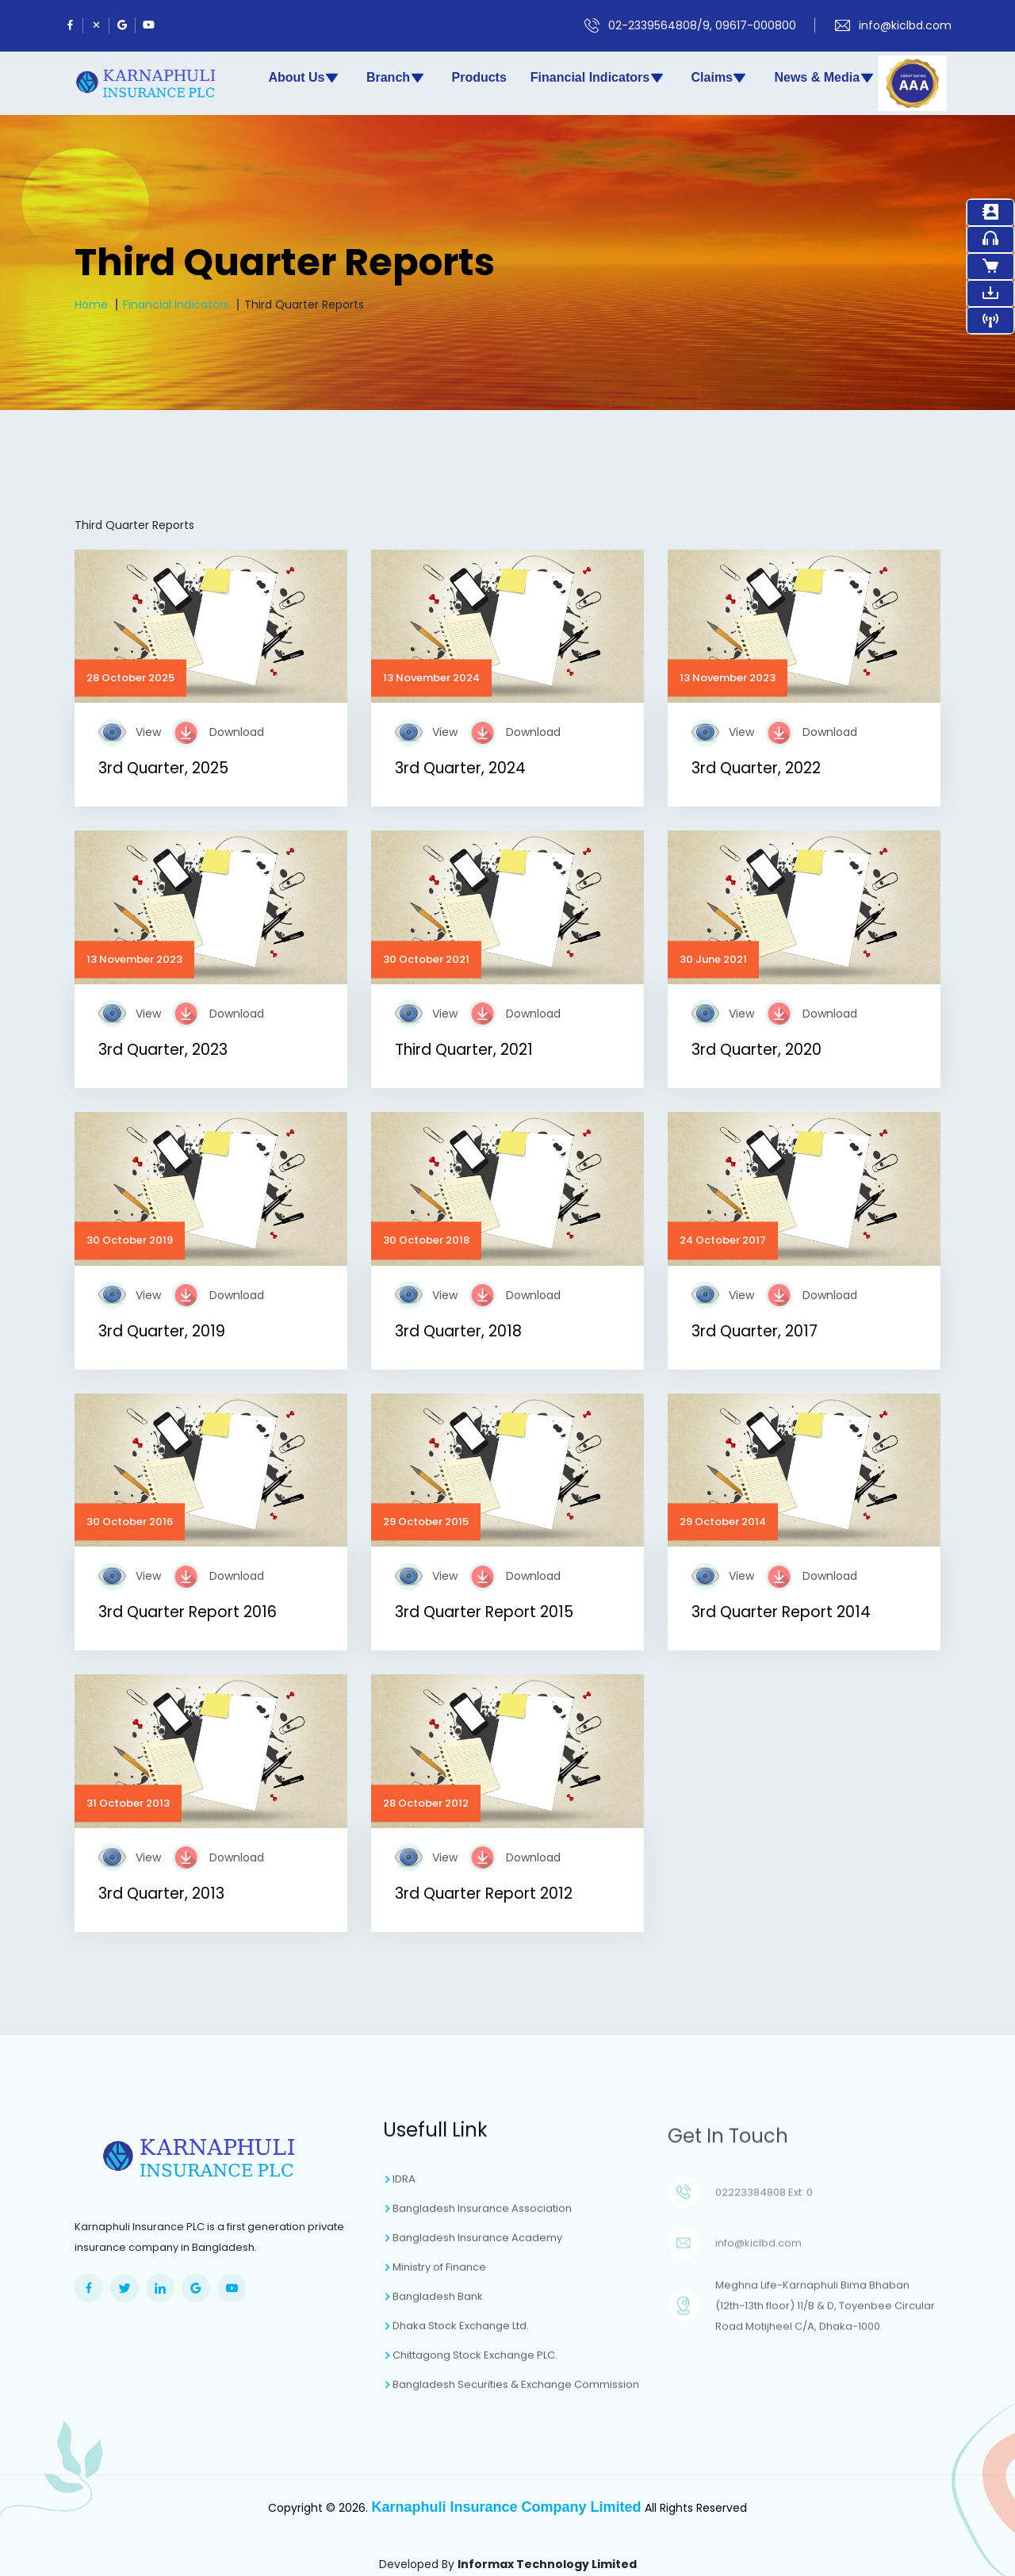 Image resolution: width=1015 pixels, height=2576 pixels. What do you see at coordinates (756, 1049) in the screenshot?
I see `3rd Quarter, 2020` at bounding box center [756, 1049].